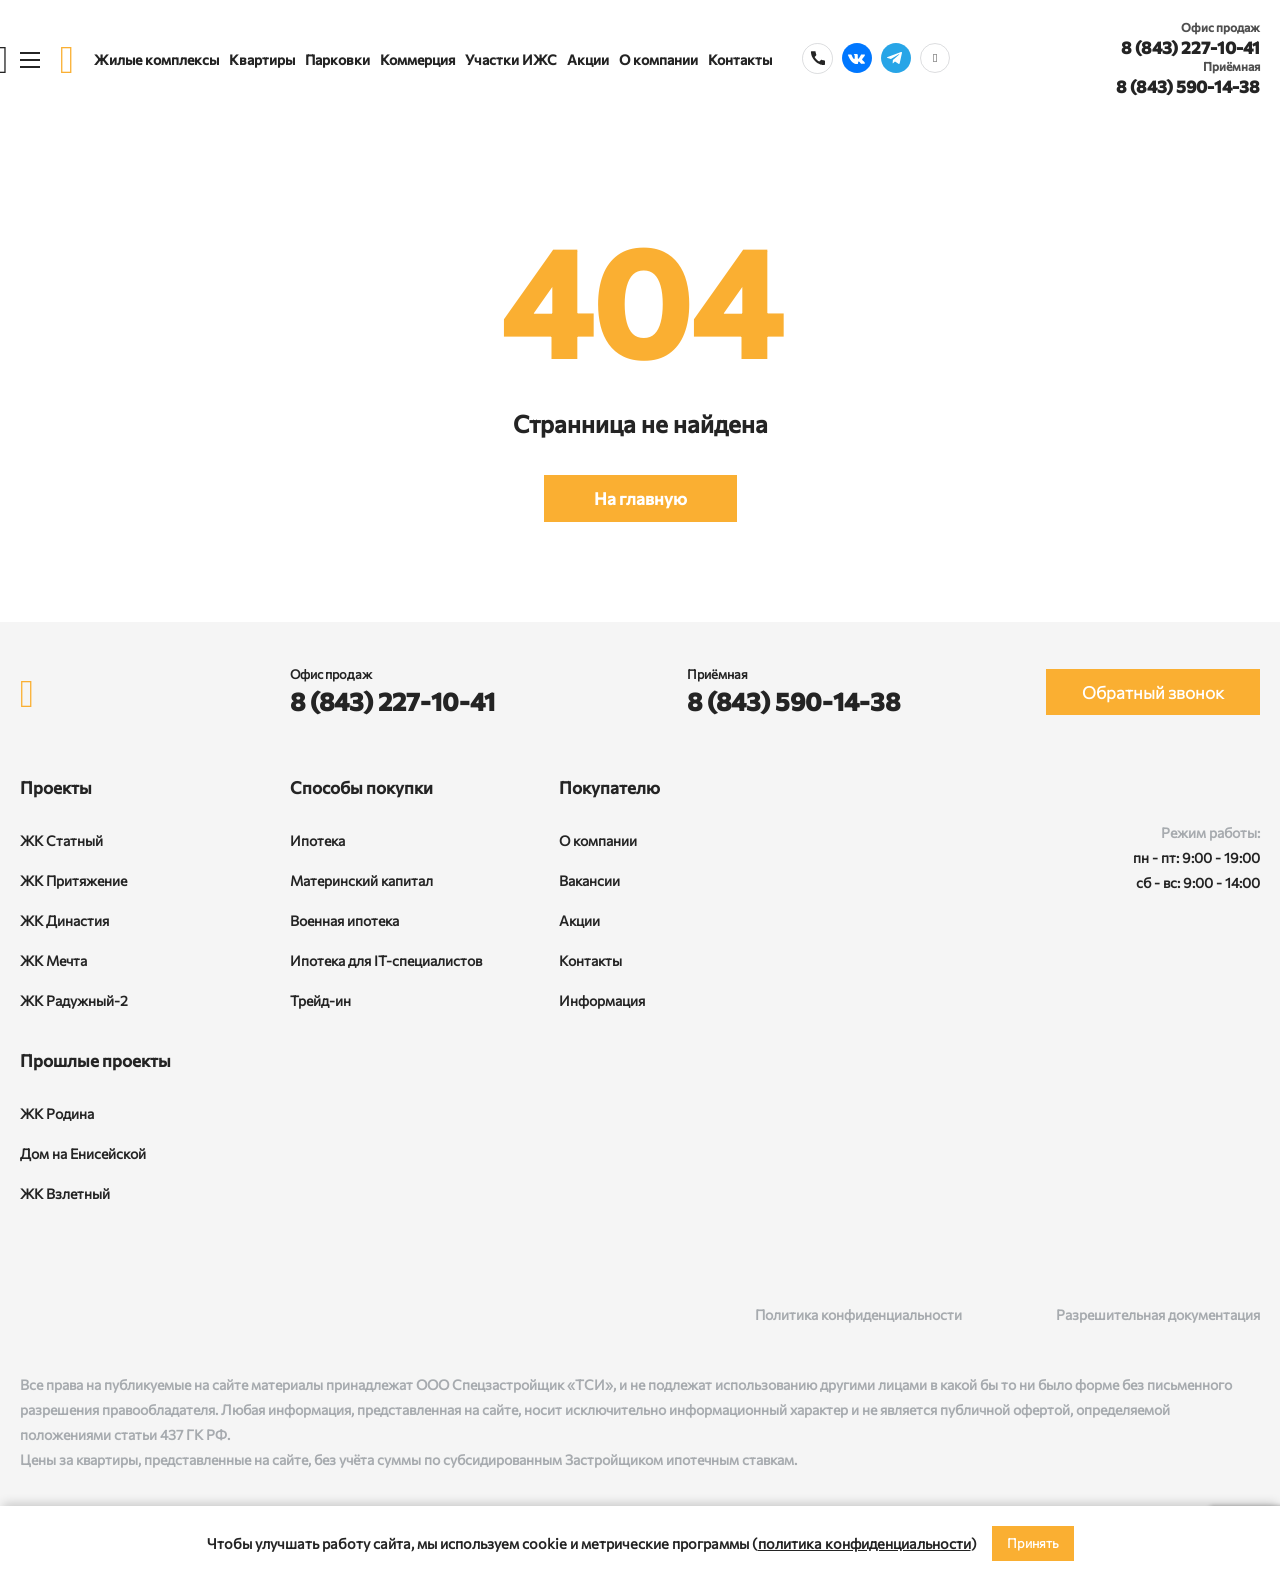 This screenshot has width=1280, height=1581. Describe the element at coordinates (1158, 1314) in the screenshot. I see `Разрешительная документация` at that location.